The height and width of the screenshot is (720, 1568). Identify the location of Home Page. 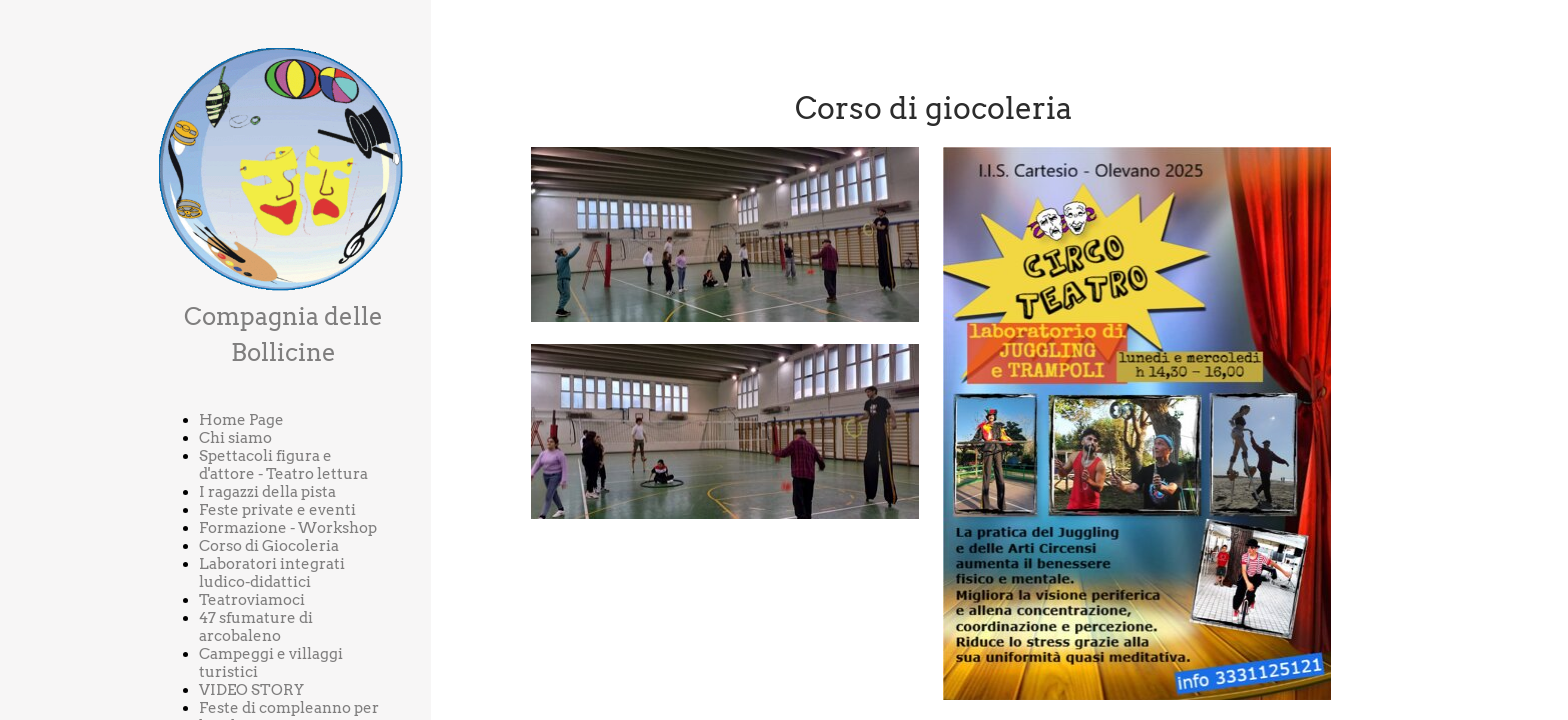
(241, 420).